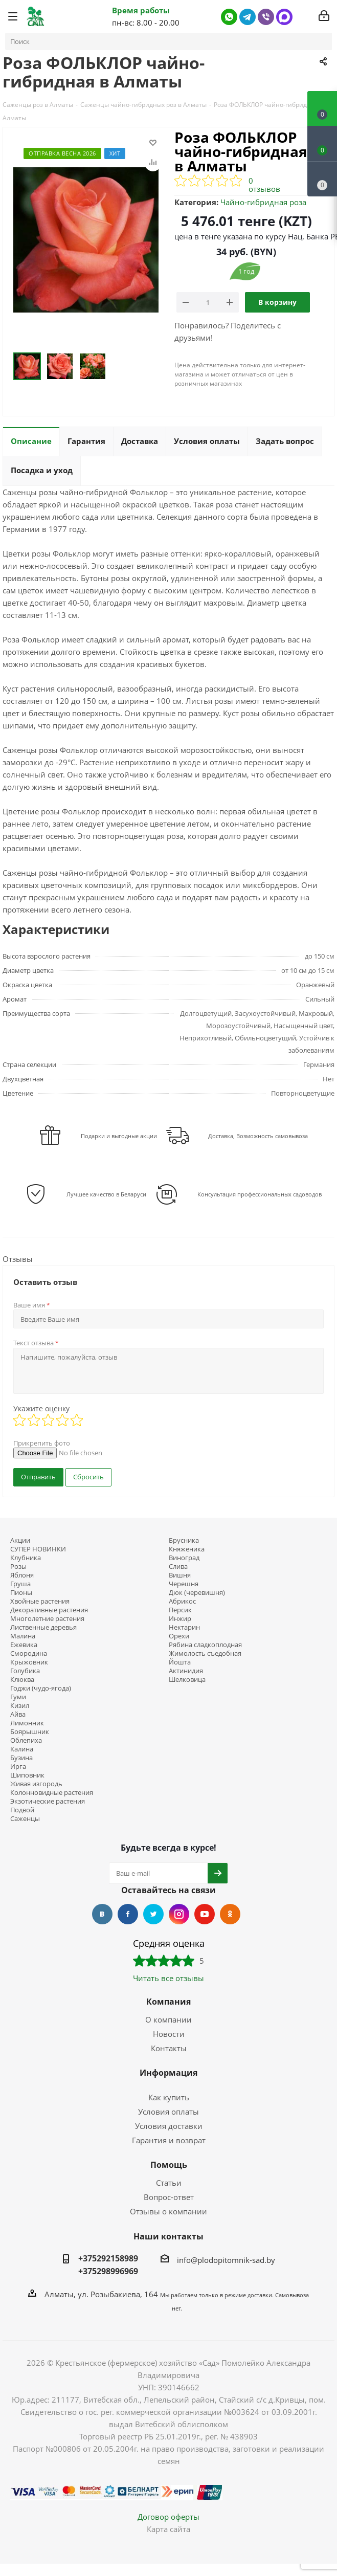  What do you see at coordinates (204, 1914) in the screenshot?
I see `YouTube` at bounding box center [204, 1914].